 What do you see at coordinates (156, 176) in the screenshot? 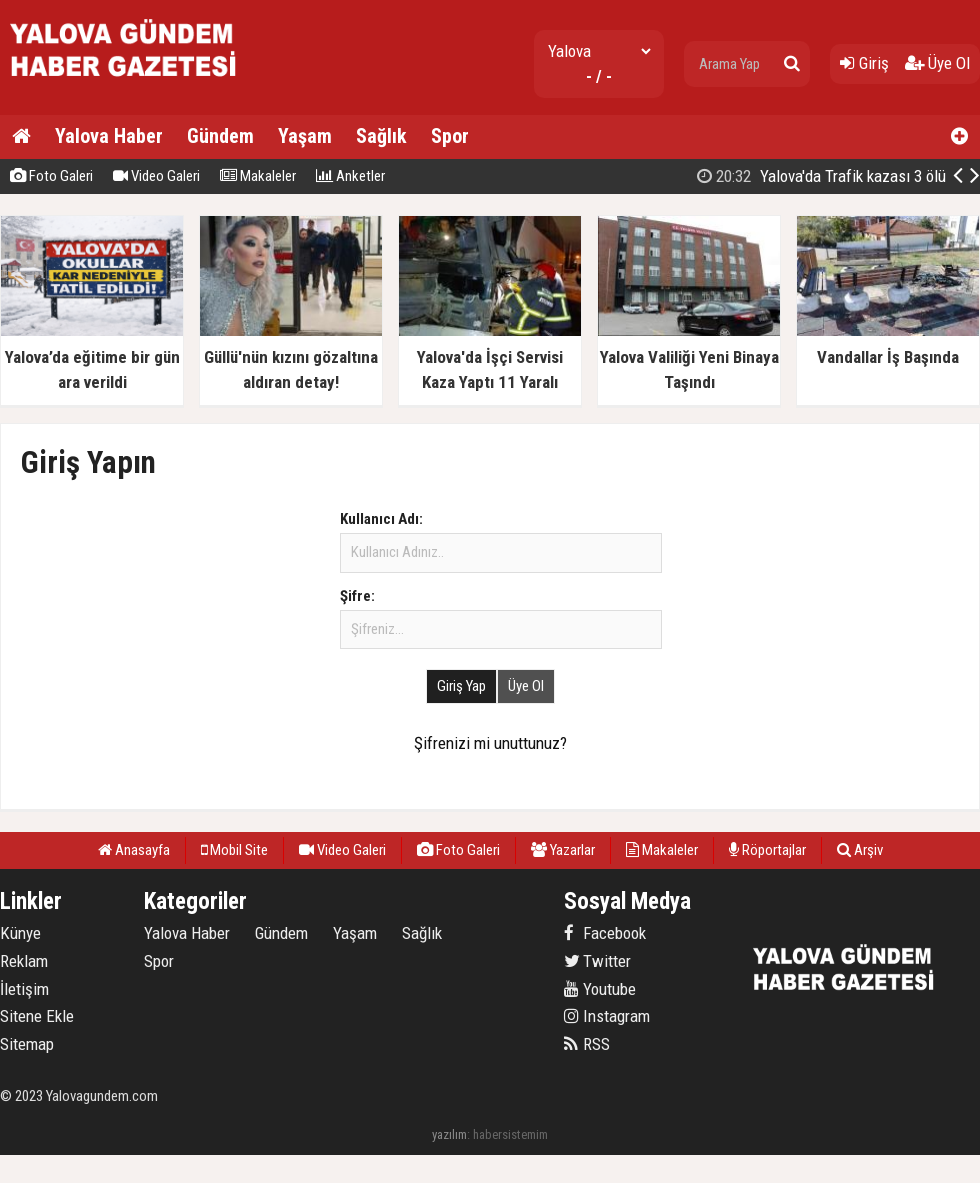
I see `Video Galeri` at bounding box center [156, 176].